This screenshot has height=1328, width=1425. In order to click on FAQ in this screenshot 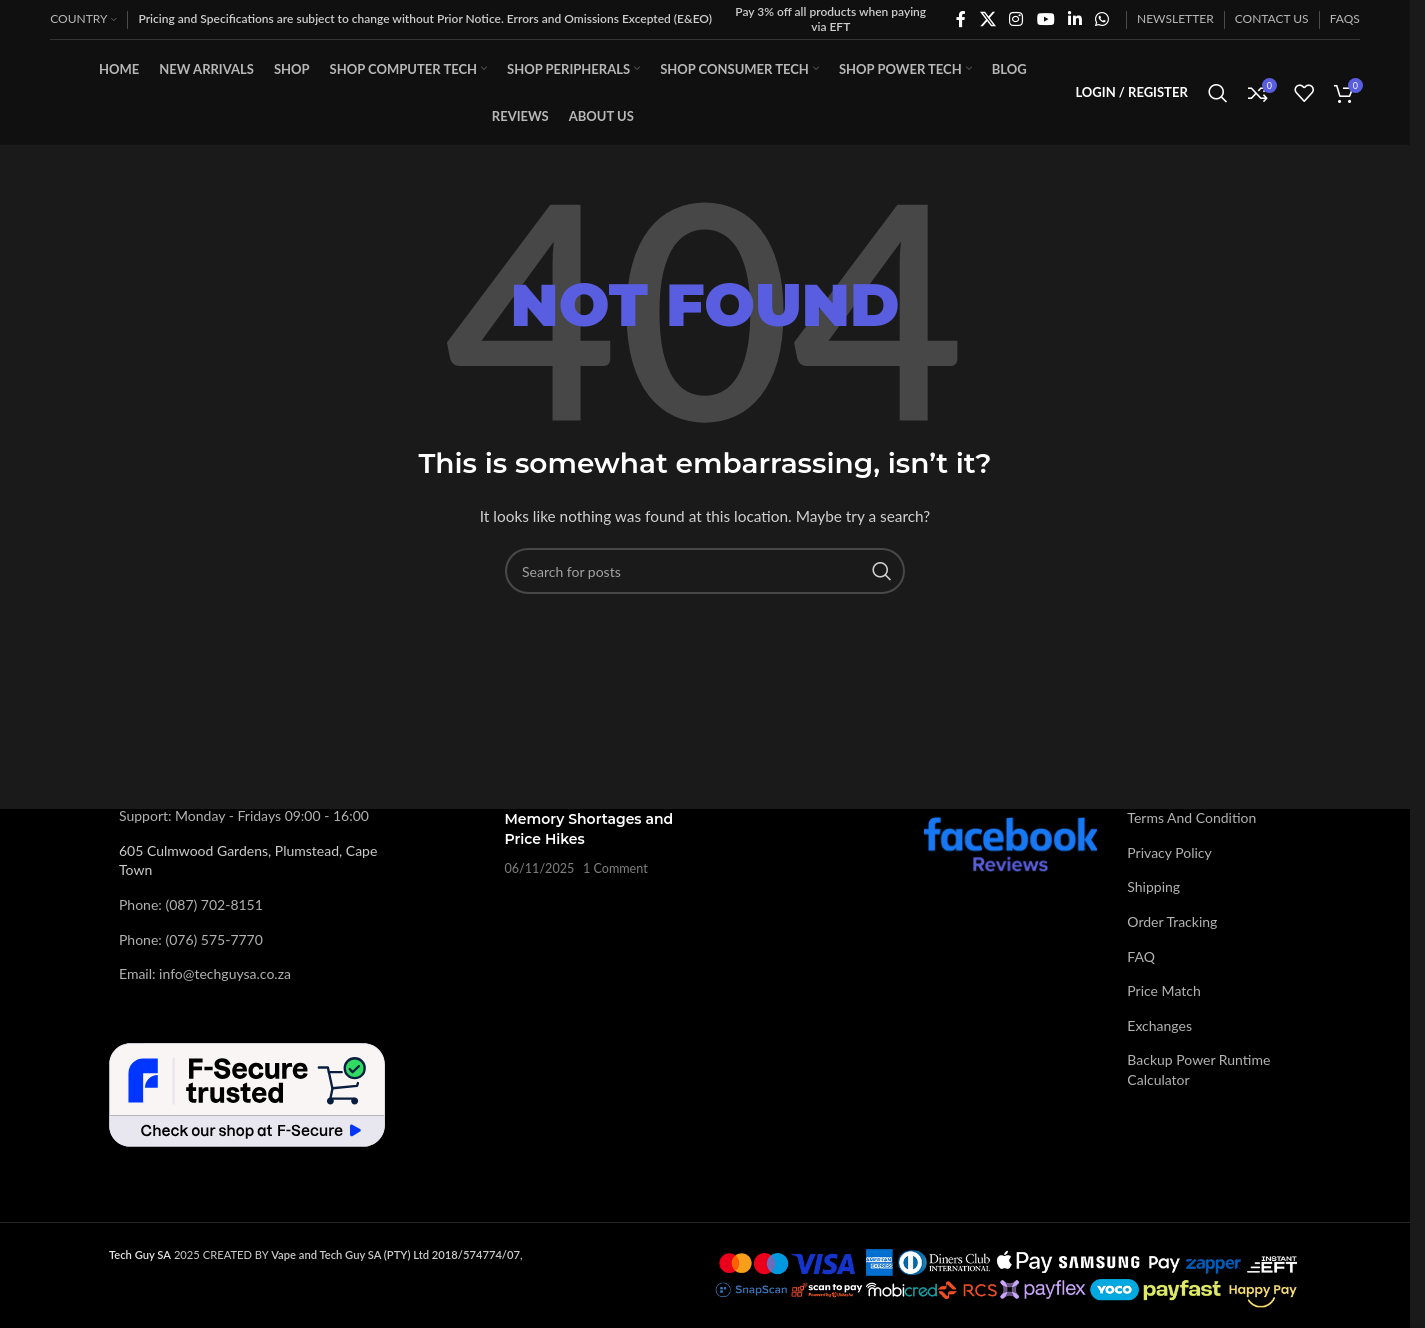, I will do `click(1141, 956)`.